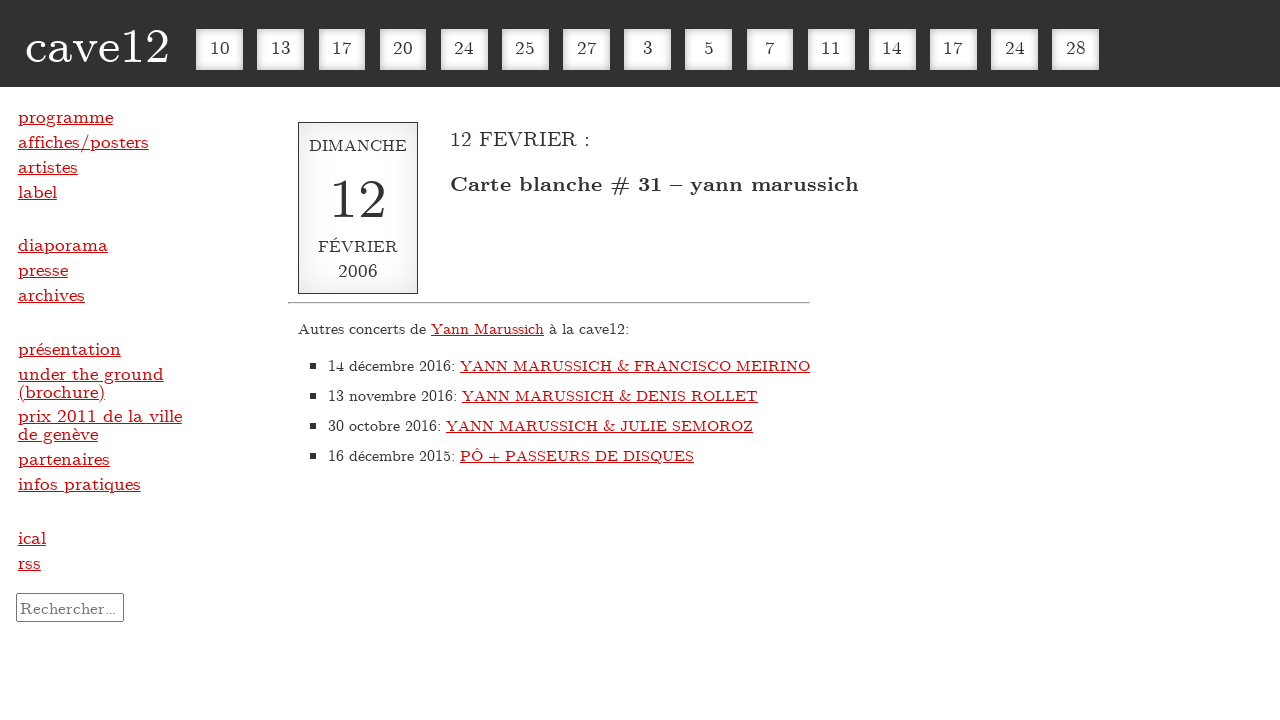 The image size is (1280, 720). What do you see at coordinates (65, 116) in the screenshot?
I see `programme` at bounding box center [65, 116].